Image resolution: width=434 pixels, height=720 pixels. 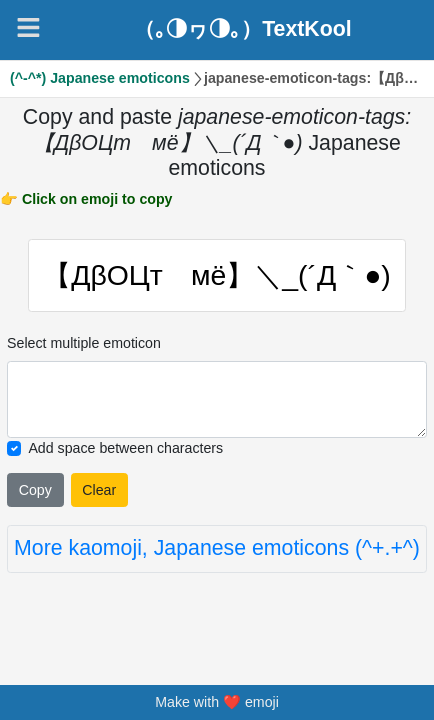 What do you see at coordinates (217, 399) in the screenshot?
I see `[Selected emoticon will be here]` at bounding box center [217, 399].